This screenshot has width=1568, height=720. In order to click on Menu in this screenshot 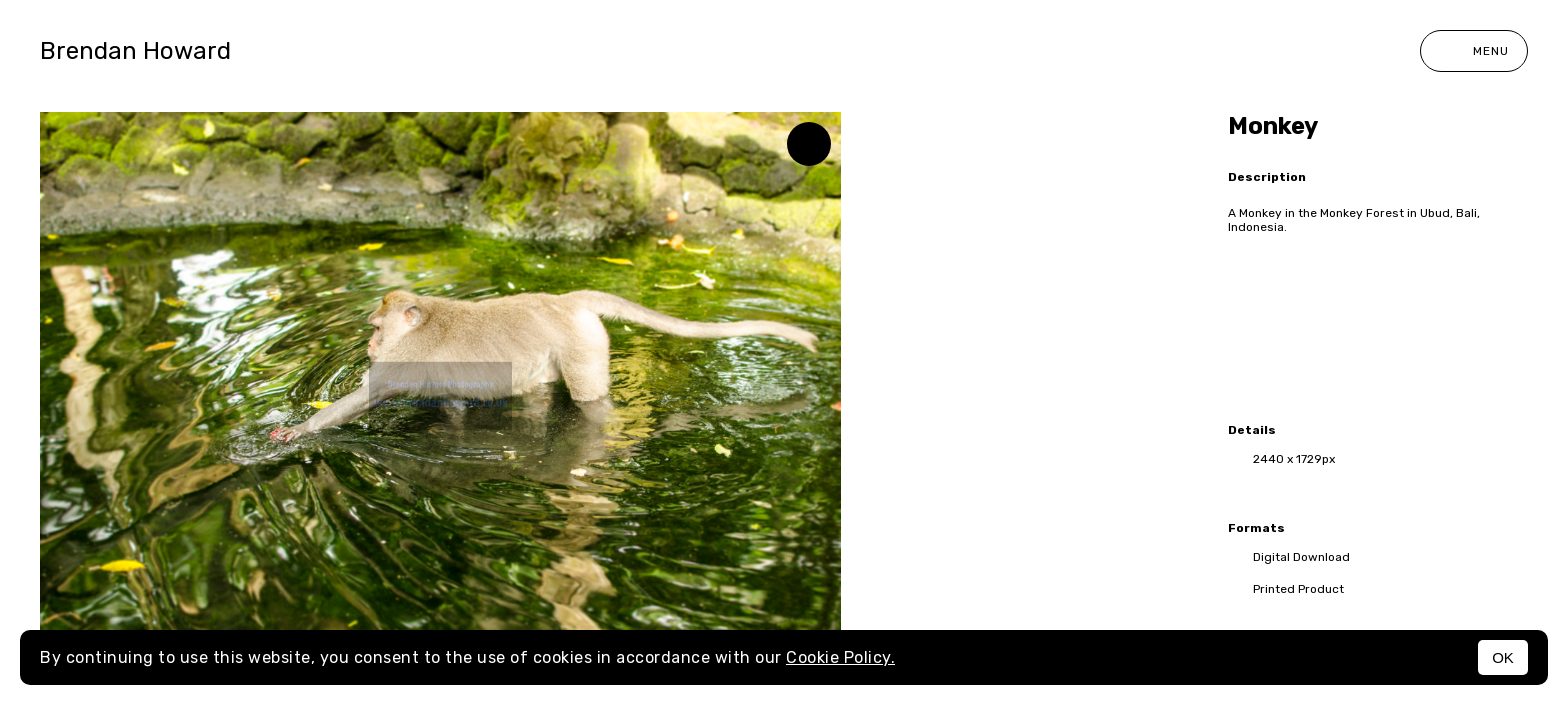, I will do `click(1474, 51)`.